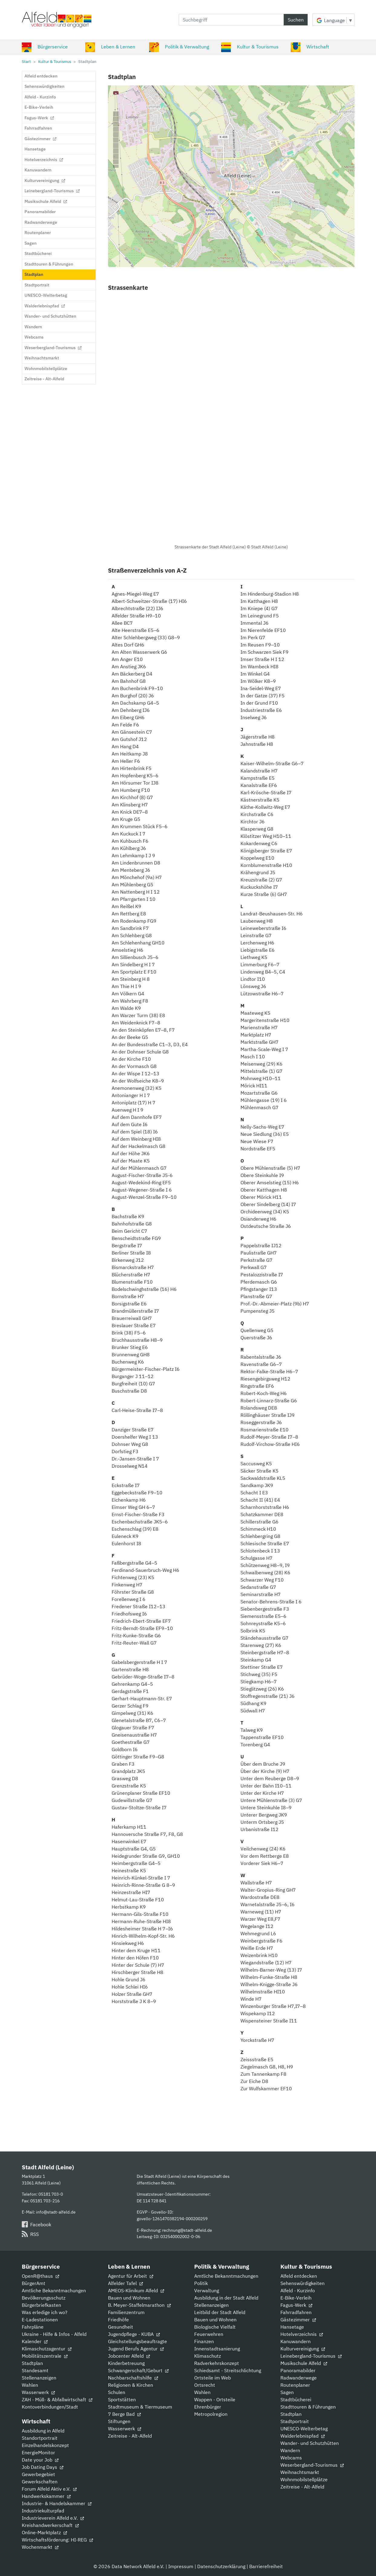 This screenshot has height=2576, width=376. What do you see at coordinates (56, 2212) in the screenshot?
I see `info@stadt-alfeld.de` at bounding box center [56, 2212].